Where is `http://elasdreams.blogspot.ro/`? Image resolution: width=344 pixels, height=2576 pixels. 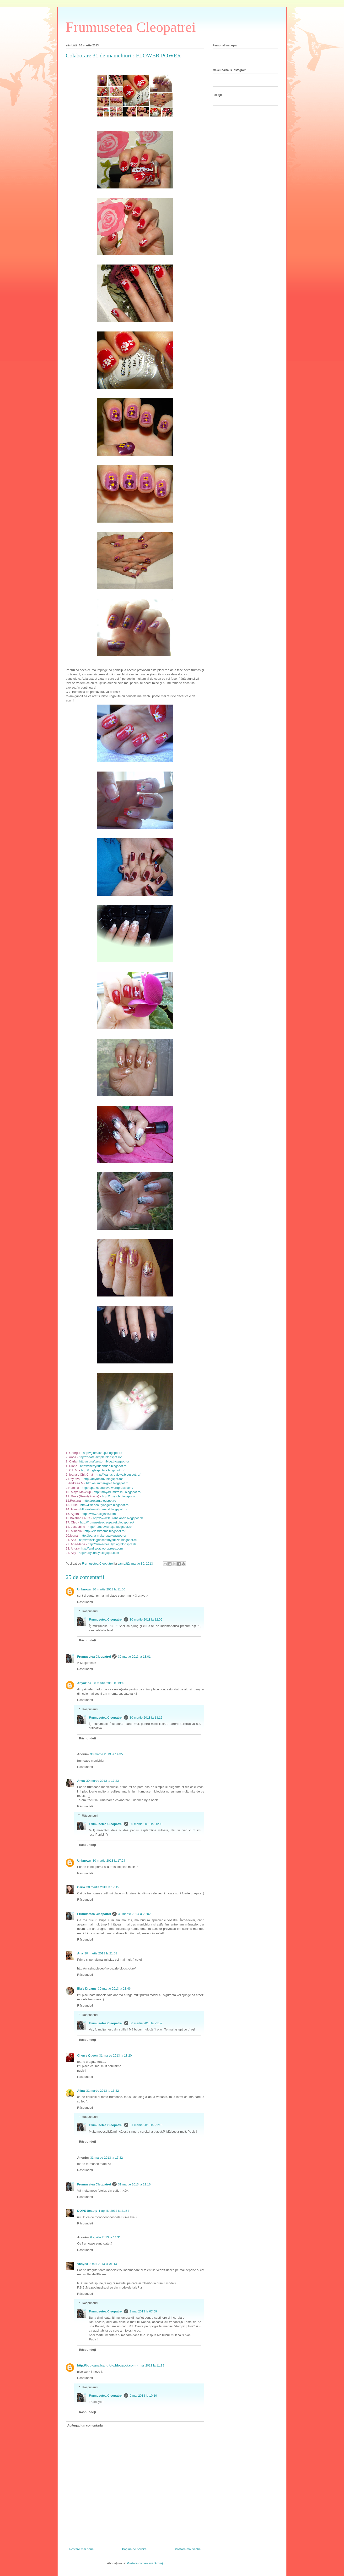
http://elasdreams.blogspot.ro/ is located at coordinates (105, 1531).